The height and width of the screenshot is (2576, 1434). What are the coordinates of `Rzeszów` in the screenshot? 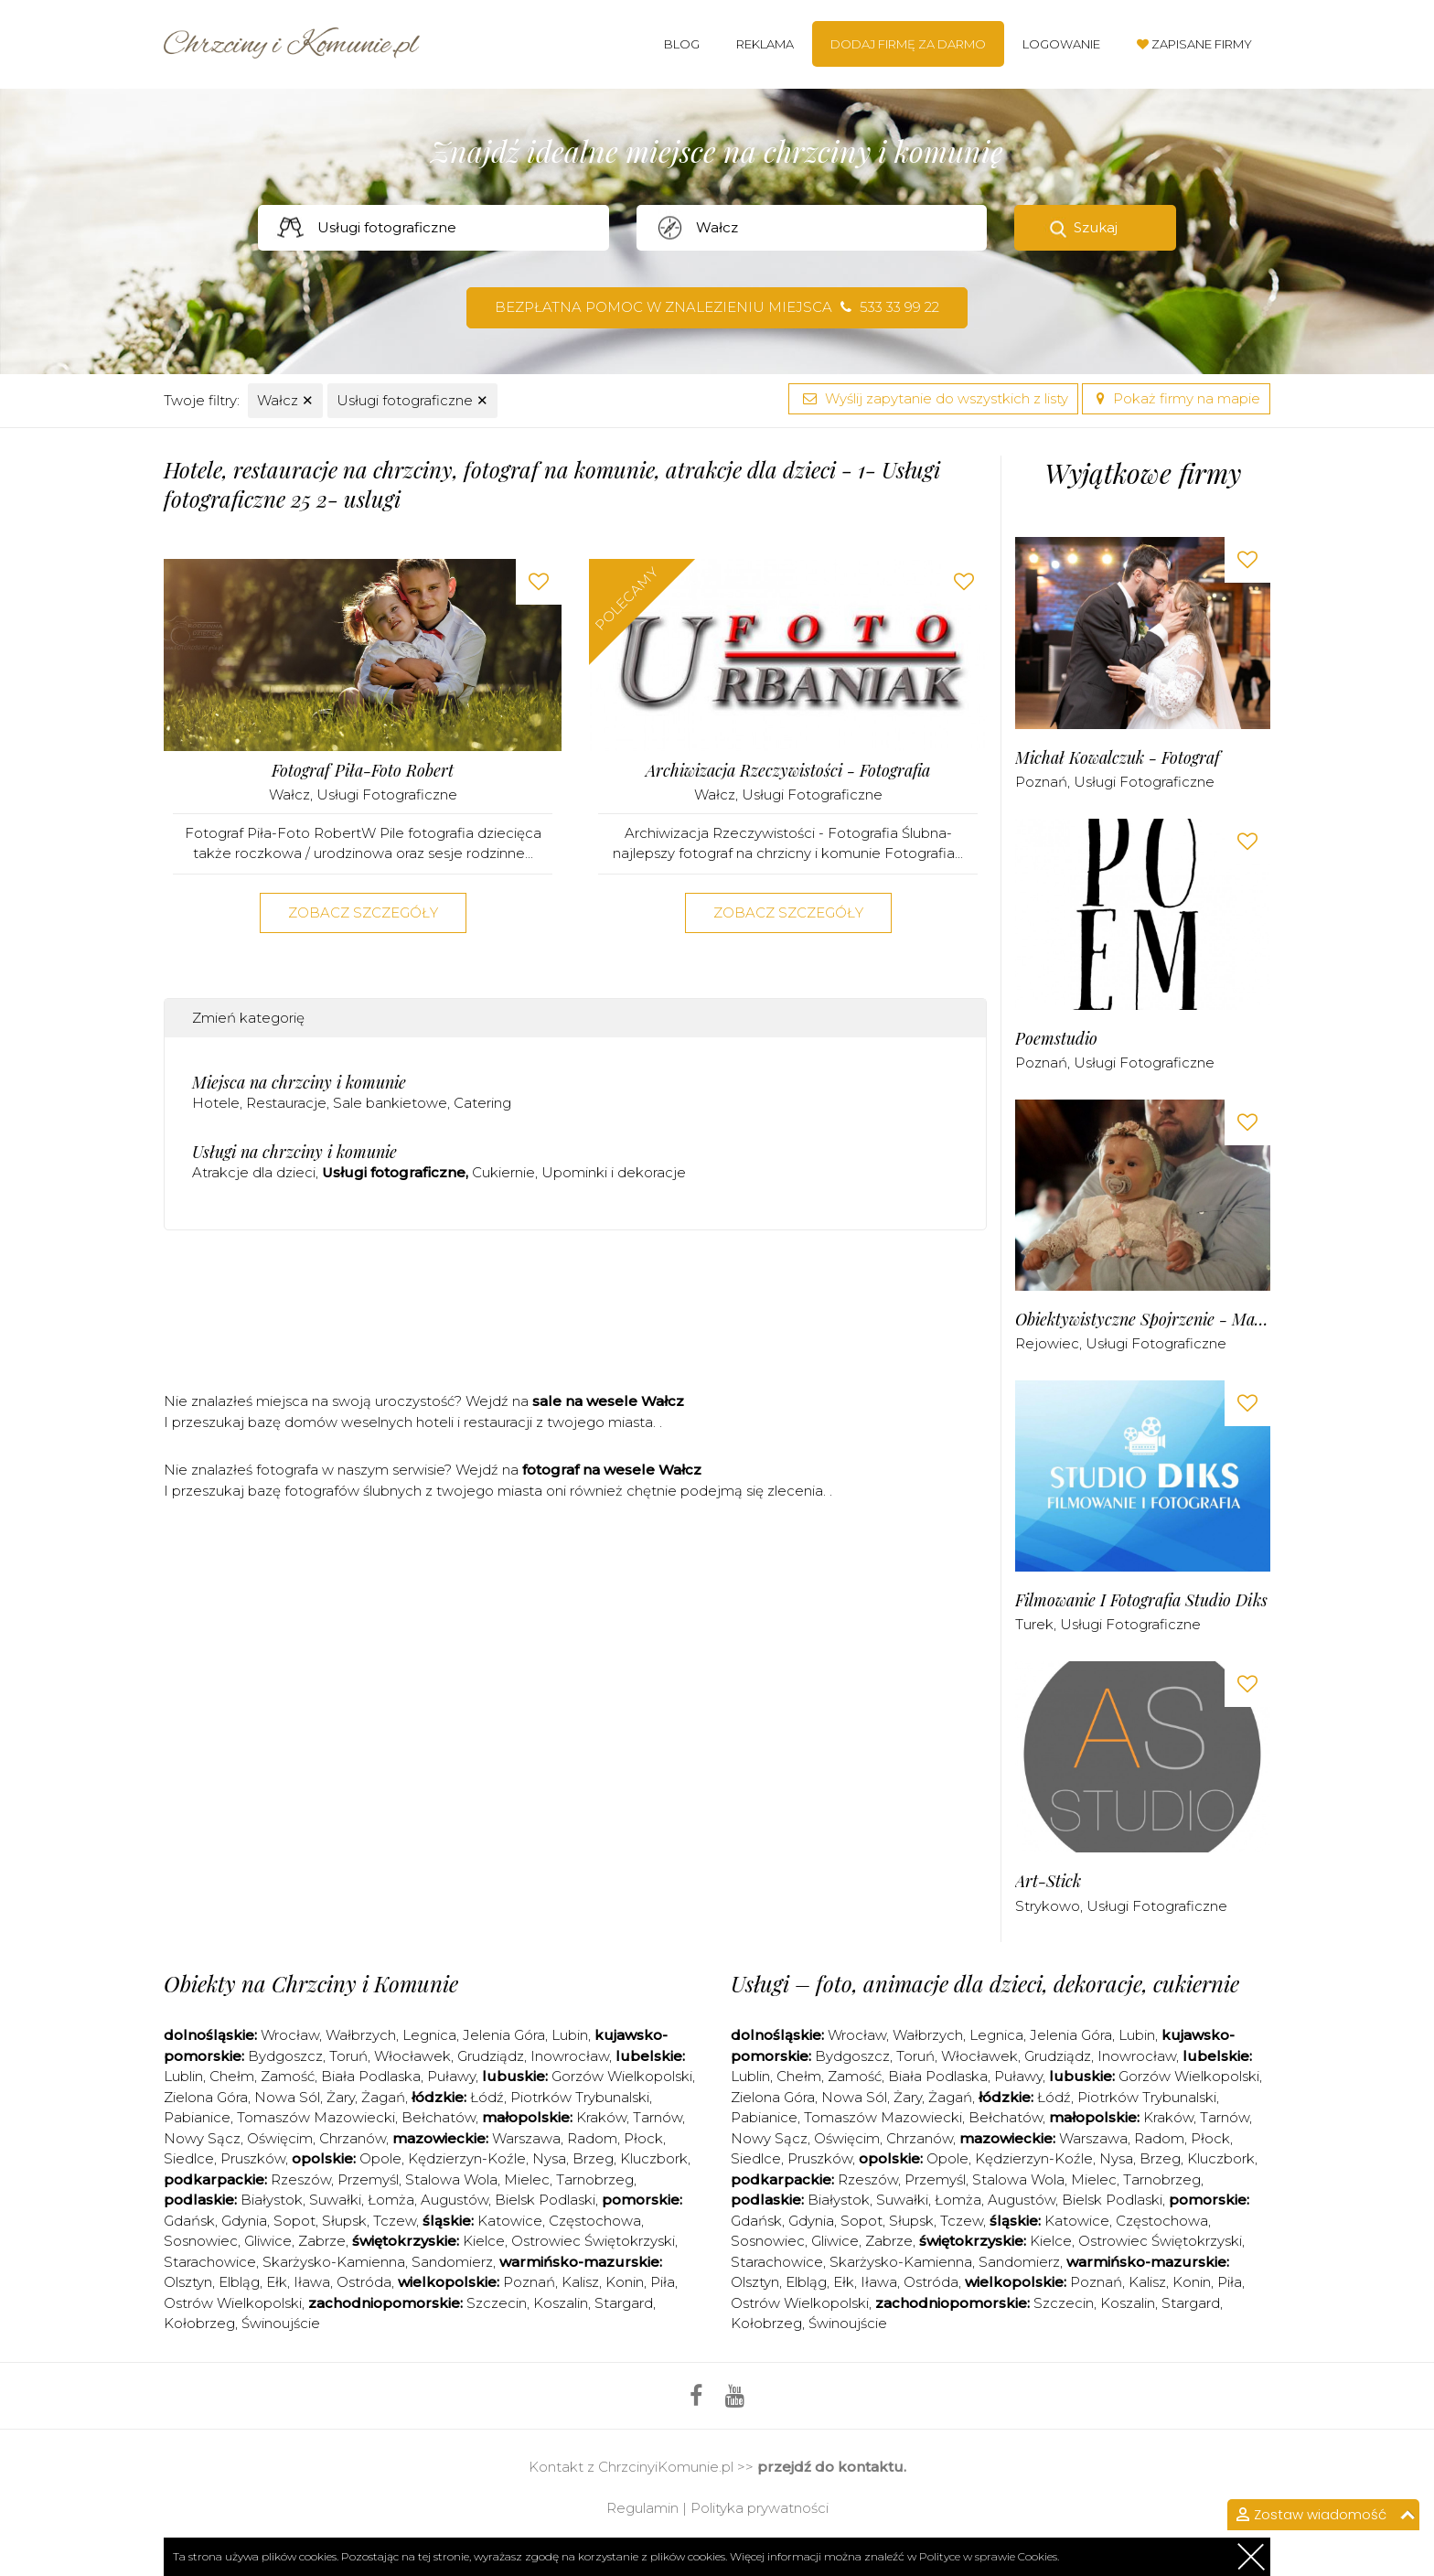 It's located at (301, 2179).